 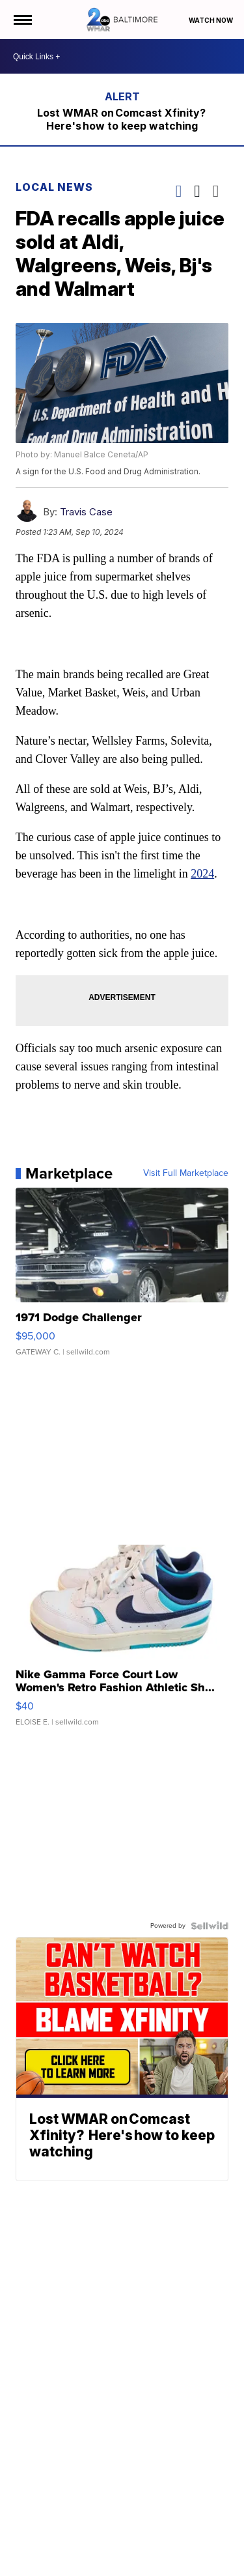 What do you see at coordinates (122, 1642) in the screenshot?
I see `[Nike Gamma Force Court Low Women's Retro Fashion Athletic Sh...]` at bounding box center [122, 1642].